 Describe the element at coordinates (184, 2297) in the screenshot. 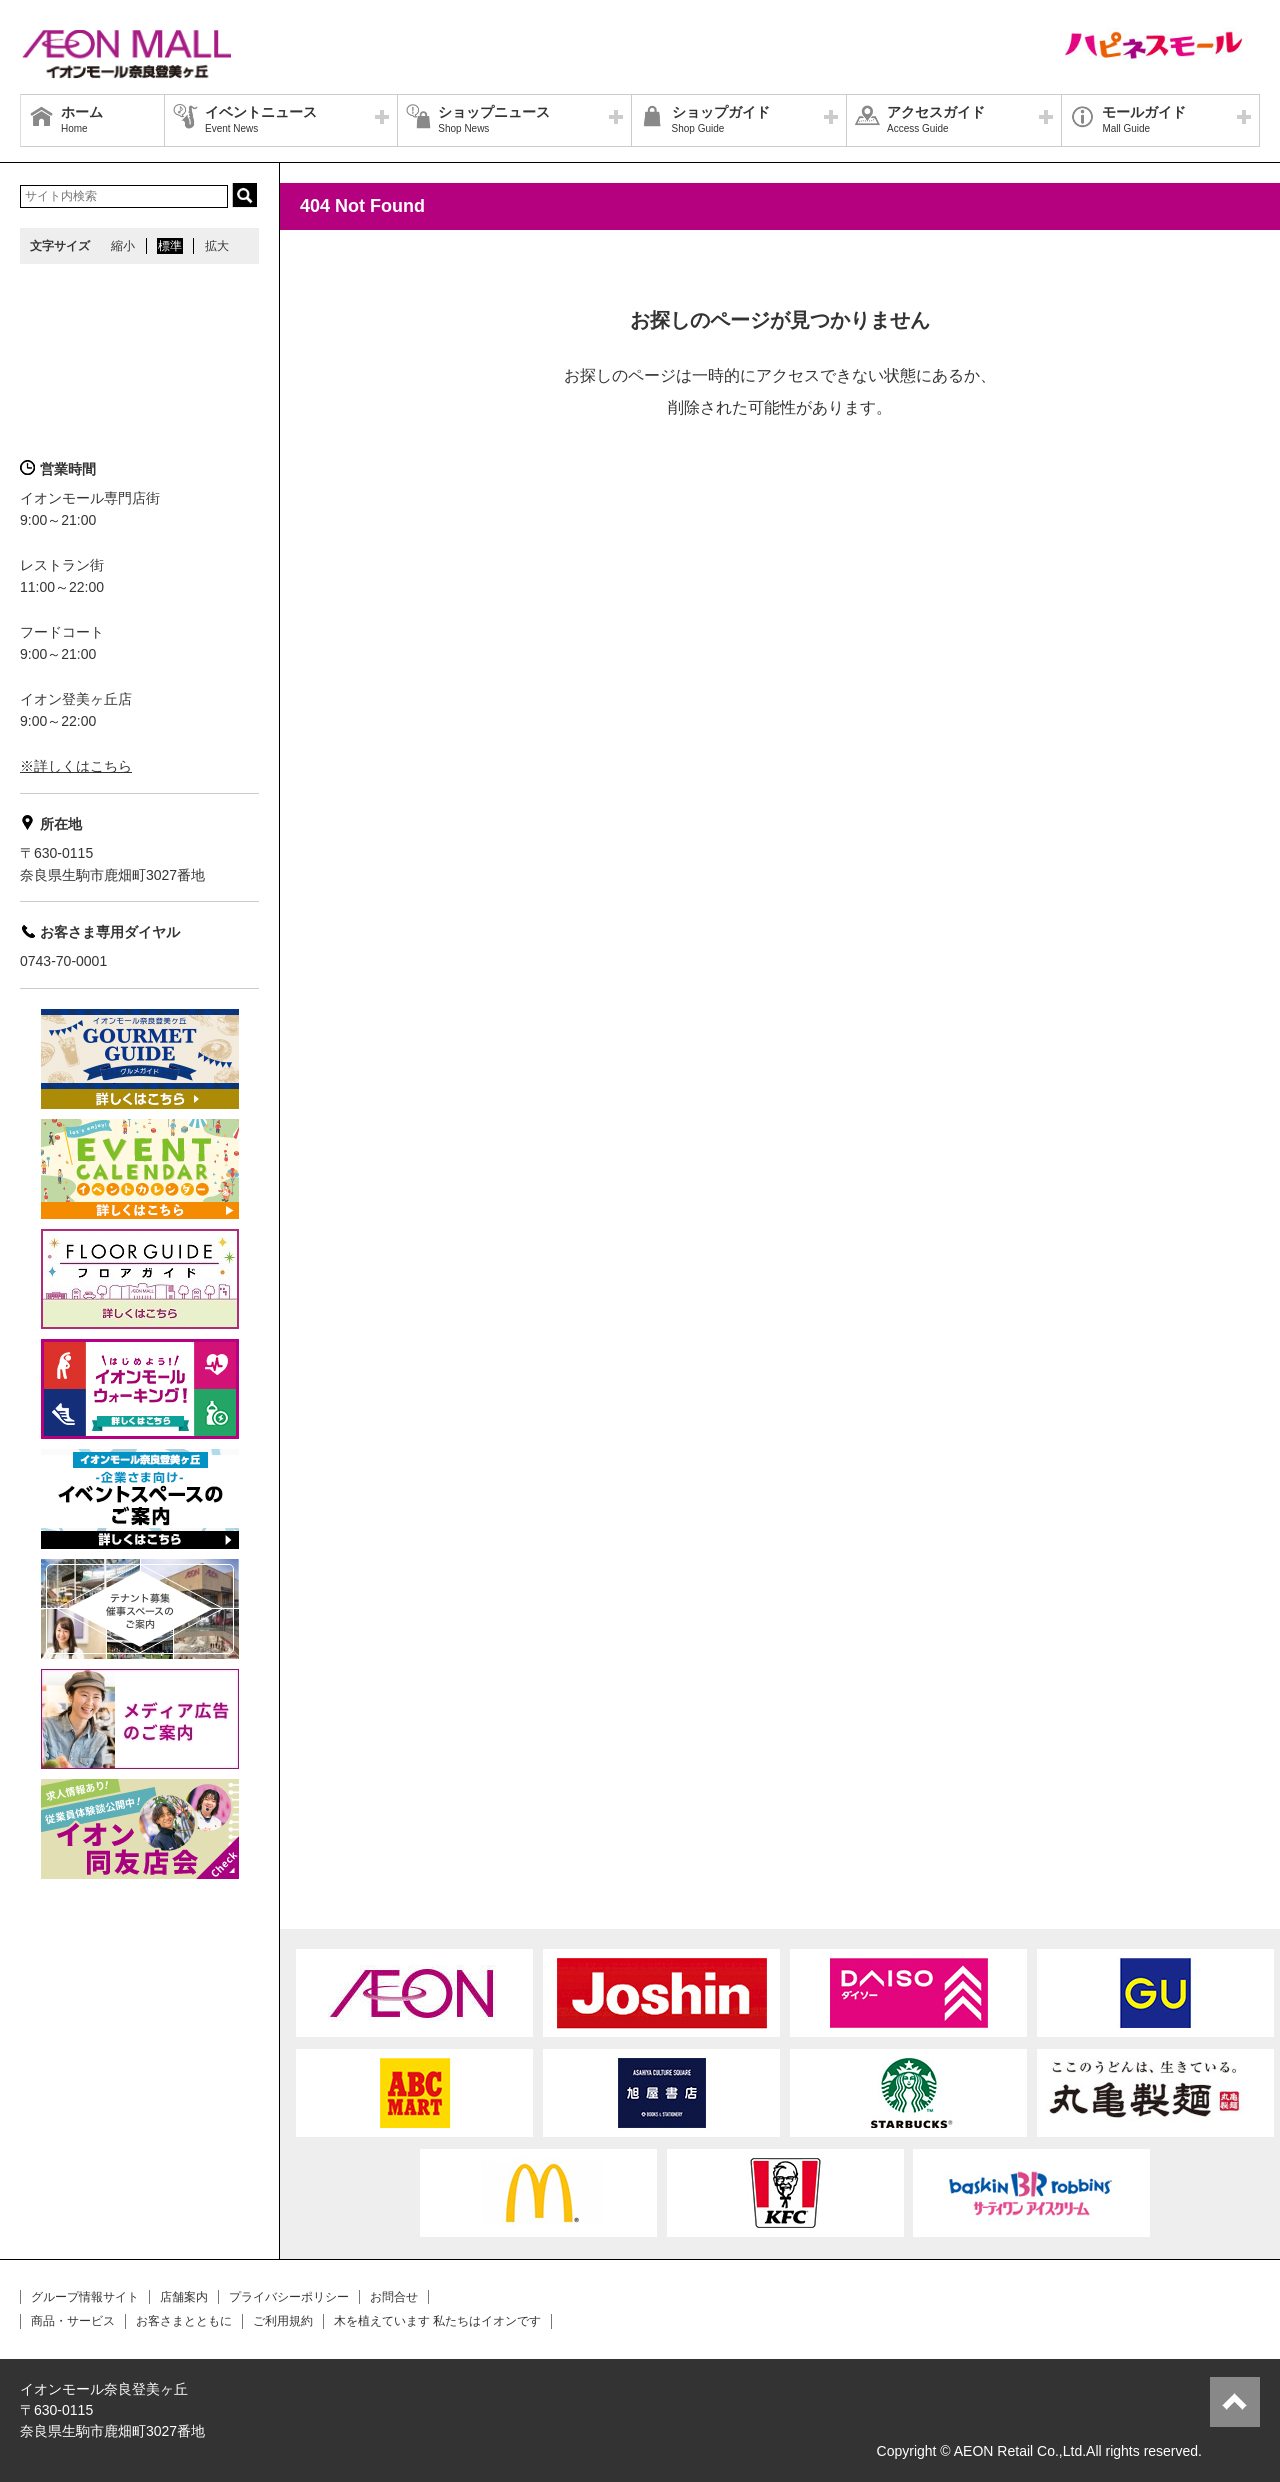

I see `店舗案内` at that location.